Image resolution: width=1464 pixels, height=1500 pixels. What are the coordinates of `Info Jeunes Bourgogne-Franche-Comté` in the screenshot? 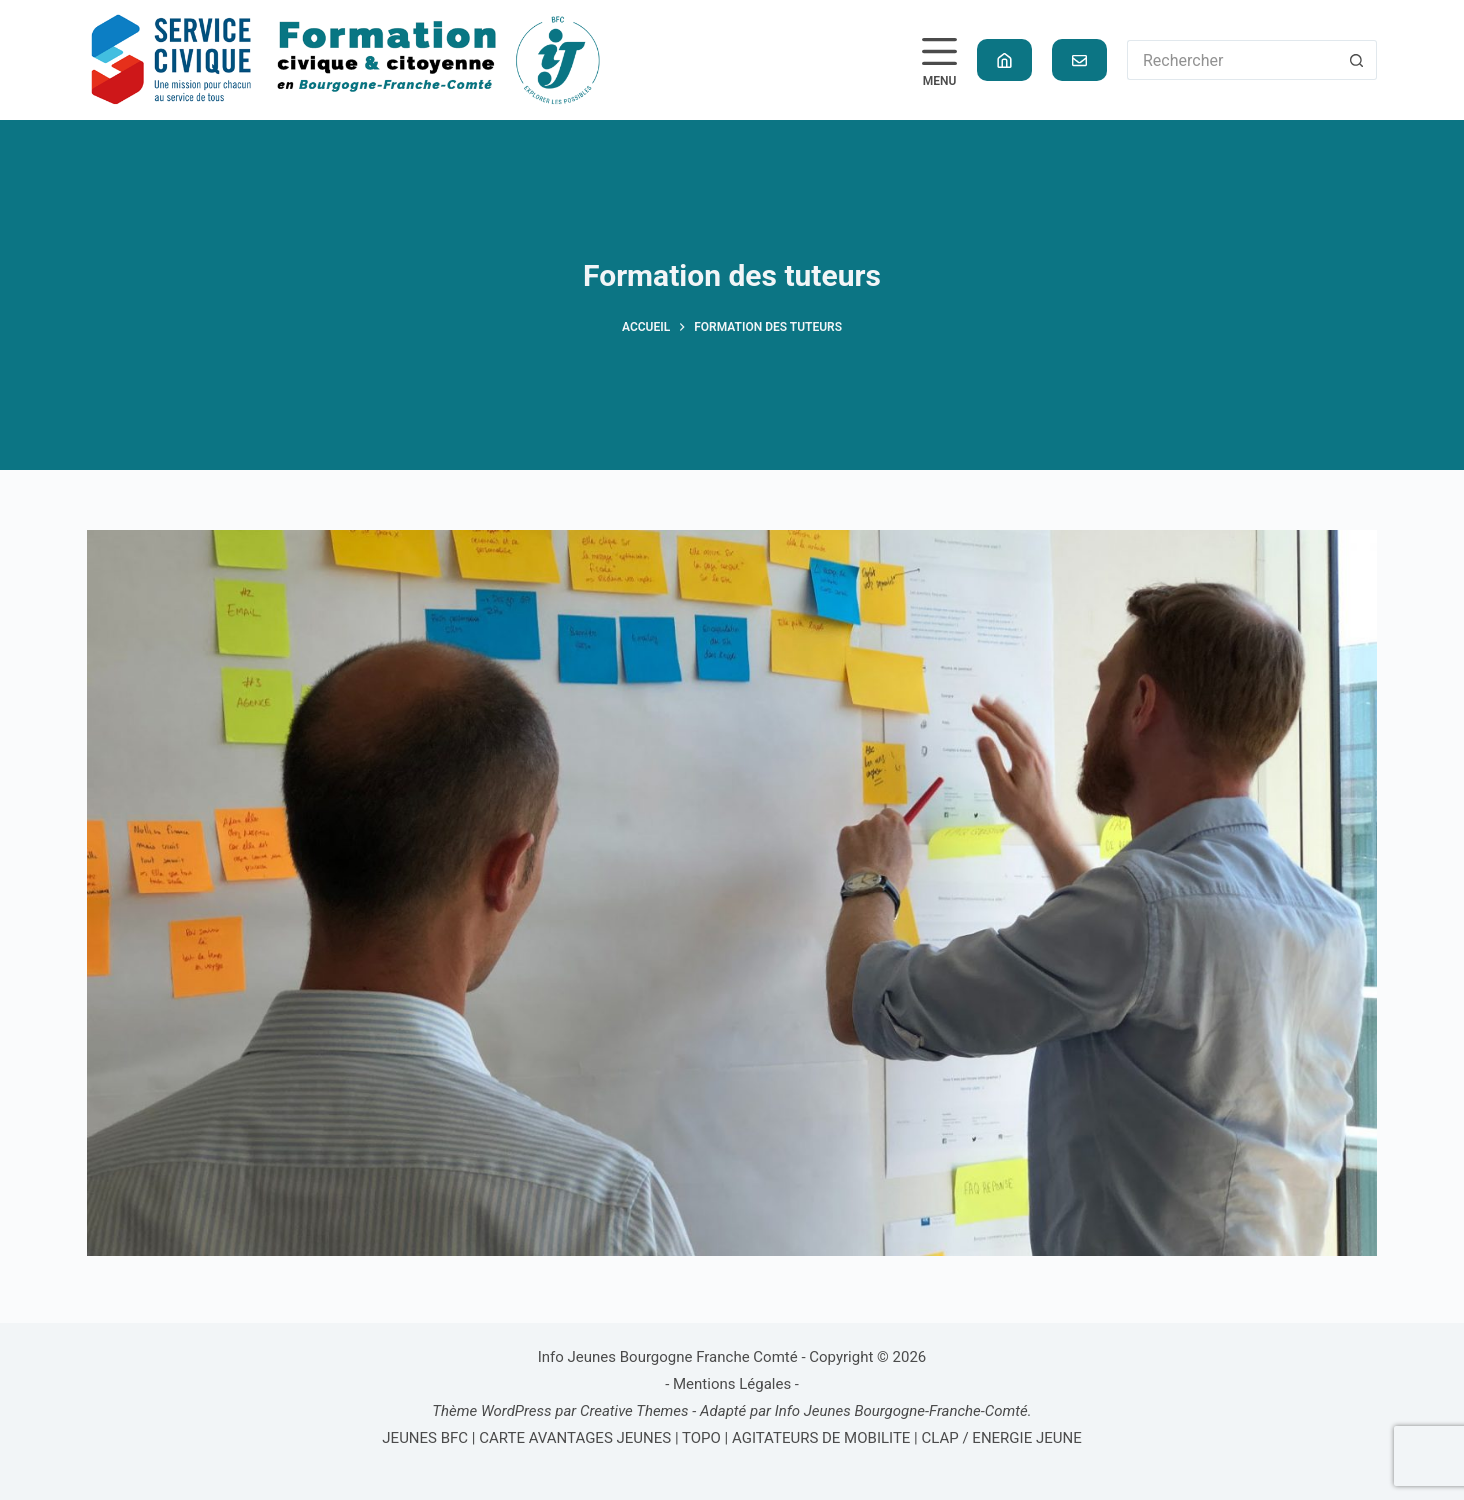 It's located at (901, 1411).